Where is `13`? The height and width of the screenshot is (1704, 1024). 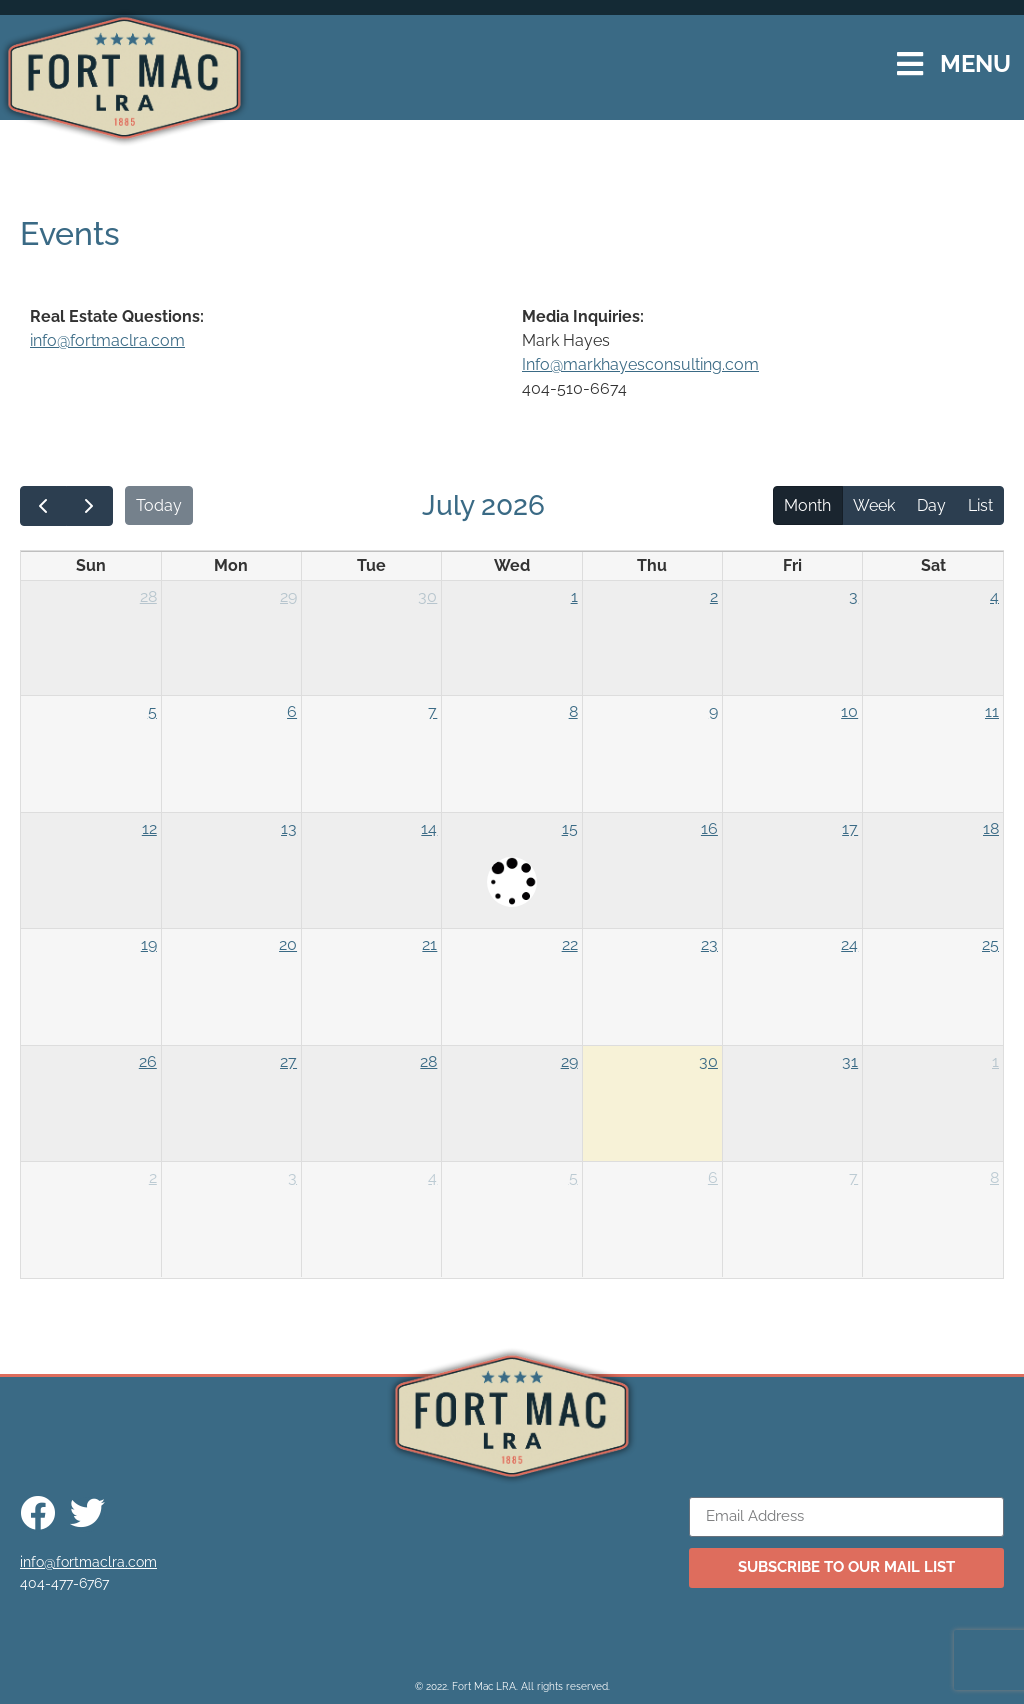 13 is located at coordinates (289, 828).